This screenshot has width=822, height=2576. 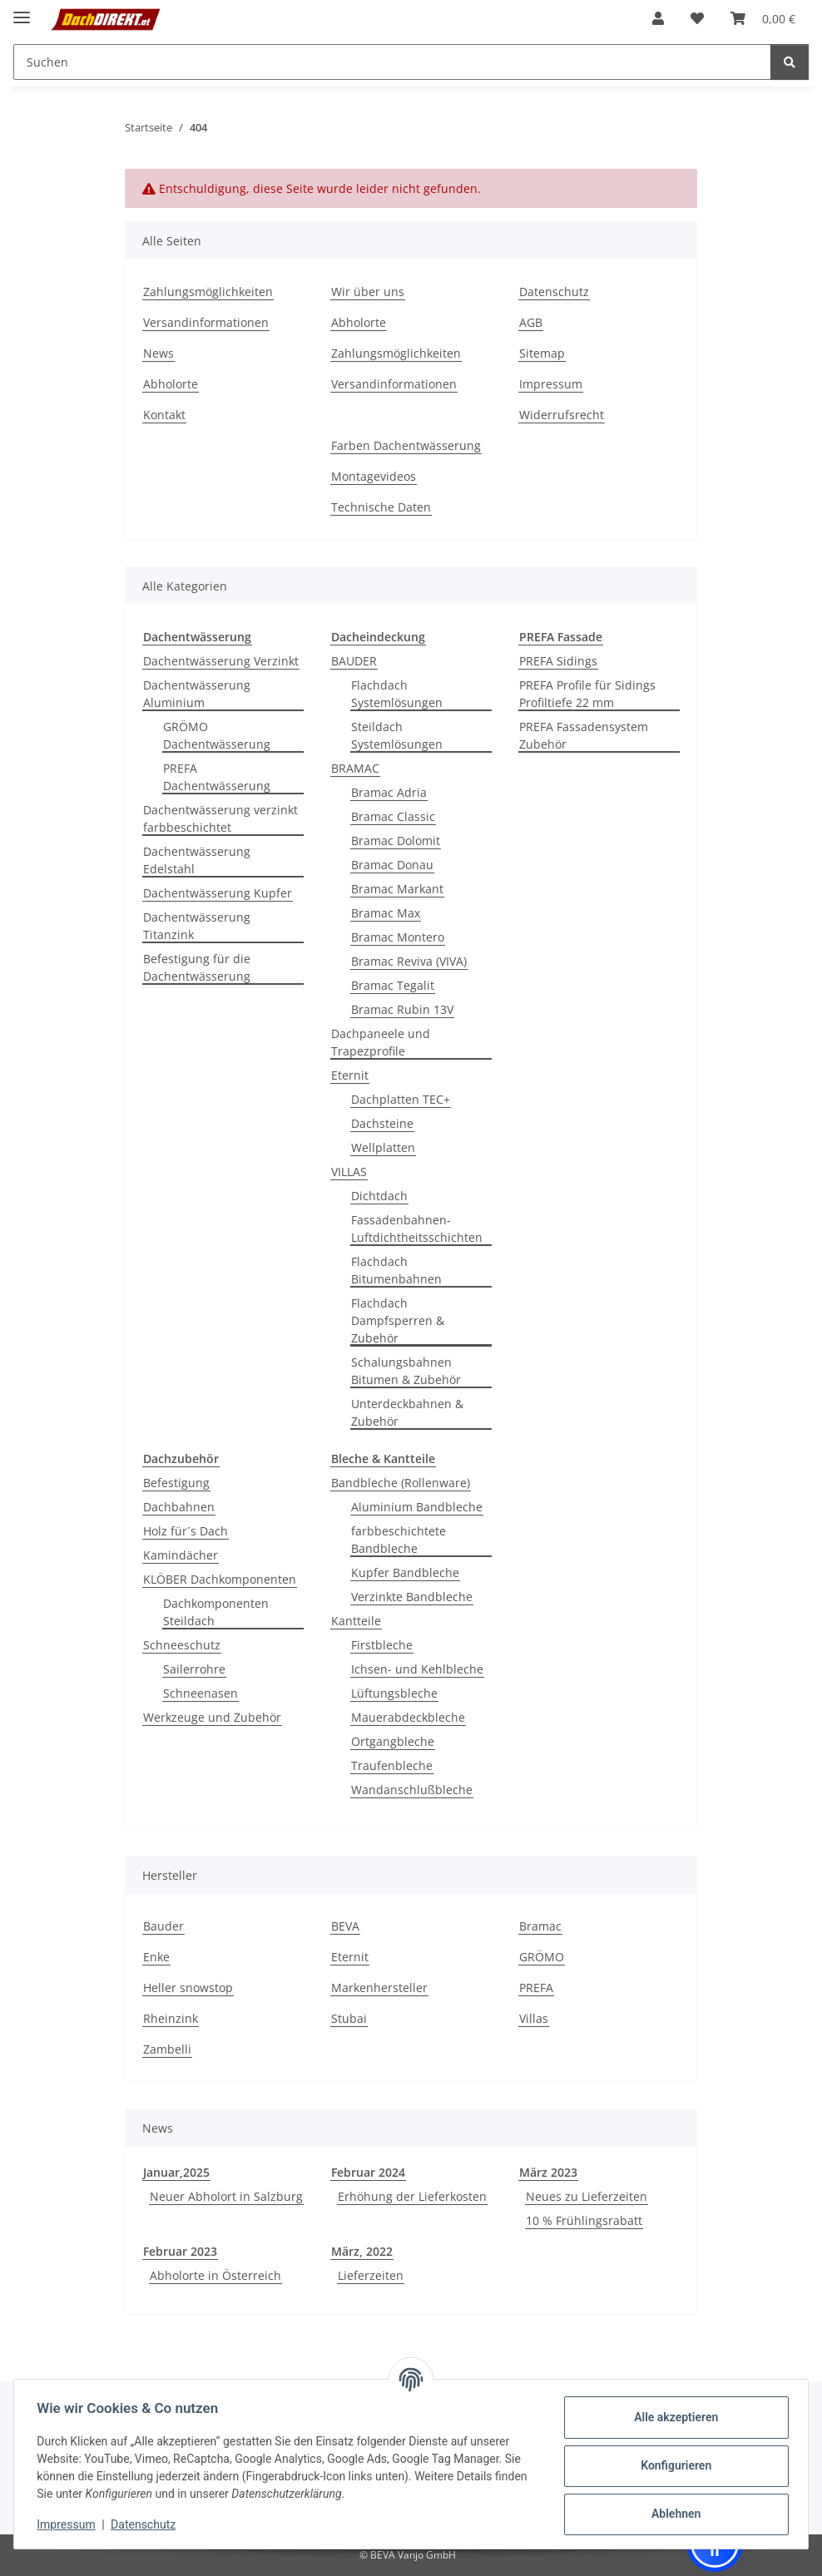 What do you see at coordinates (406, 445) in the screenshot?
I see `Farben Dachentwässerung` at bounding box center [406, 445].